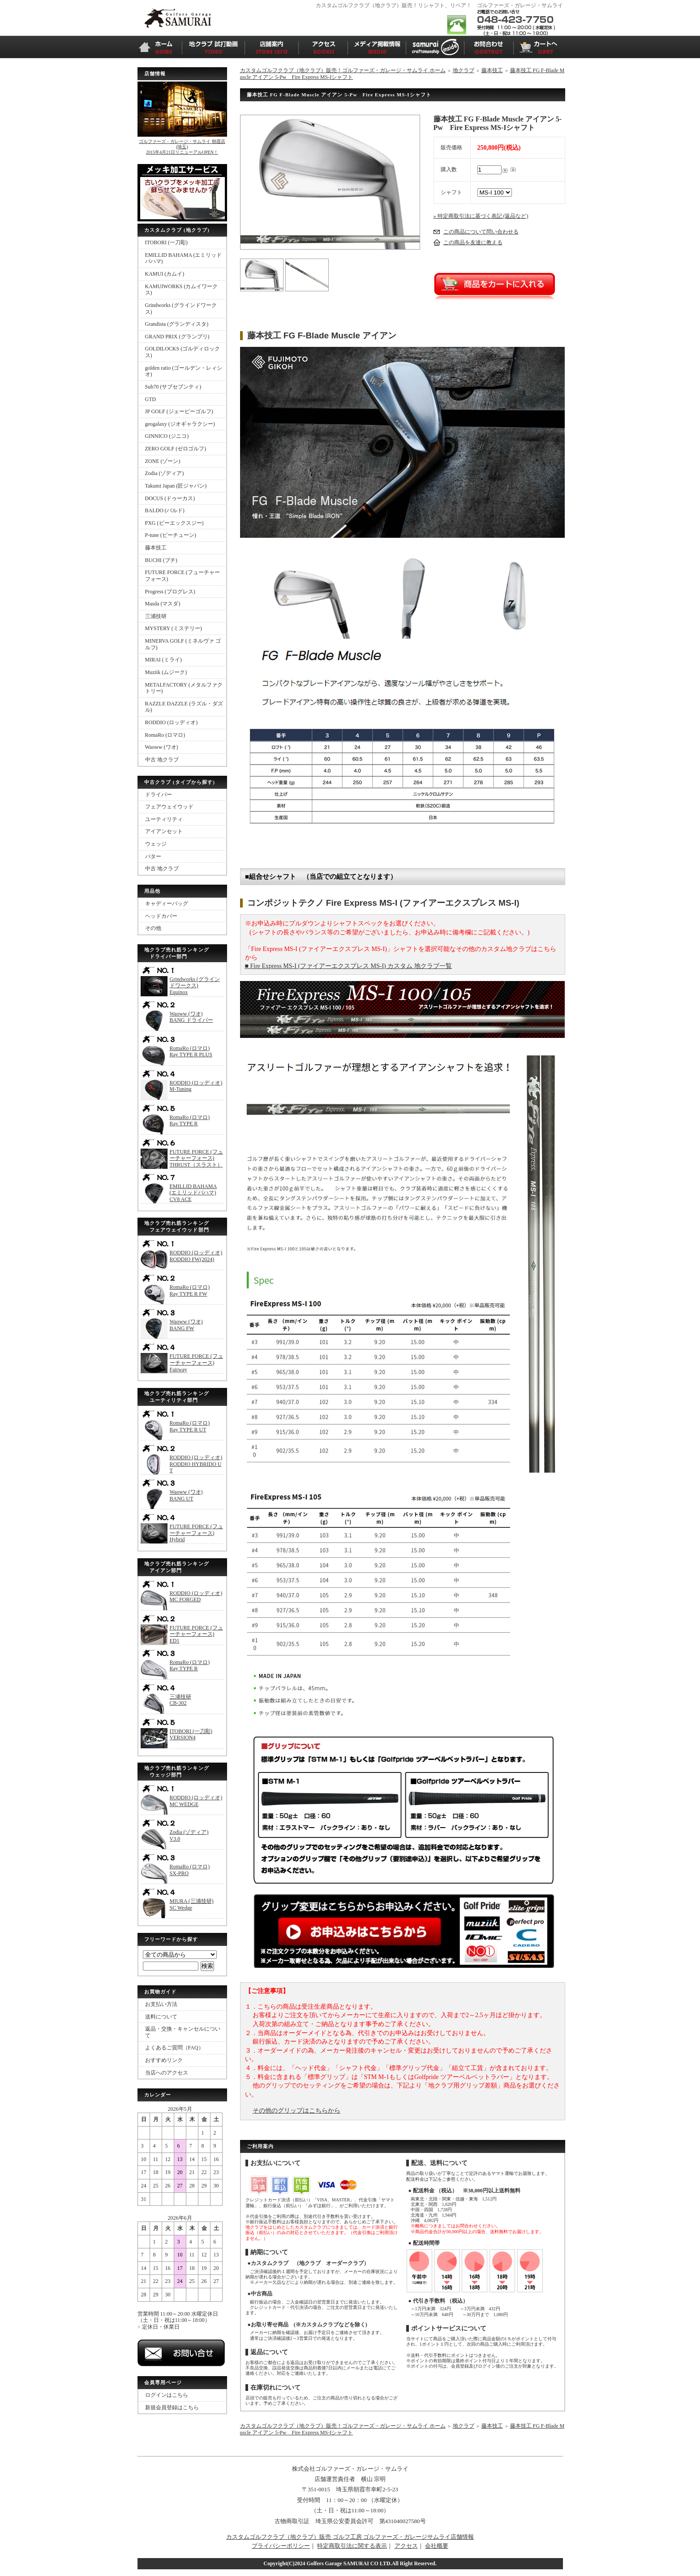 The height and width of the screenshot is (2576, 700). What do you see at coordinates (196, 1464) in the screenshot?
I see `RODDIO (ロッディオ)RODDIO HYBRIDO UT` at bounding box center [196, 1464].